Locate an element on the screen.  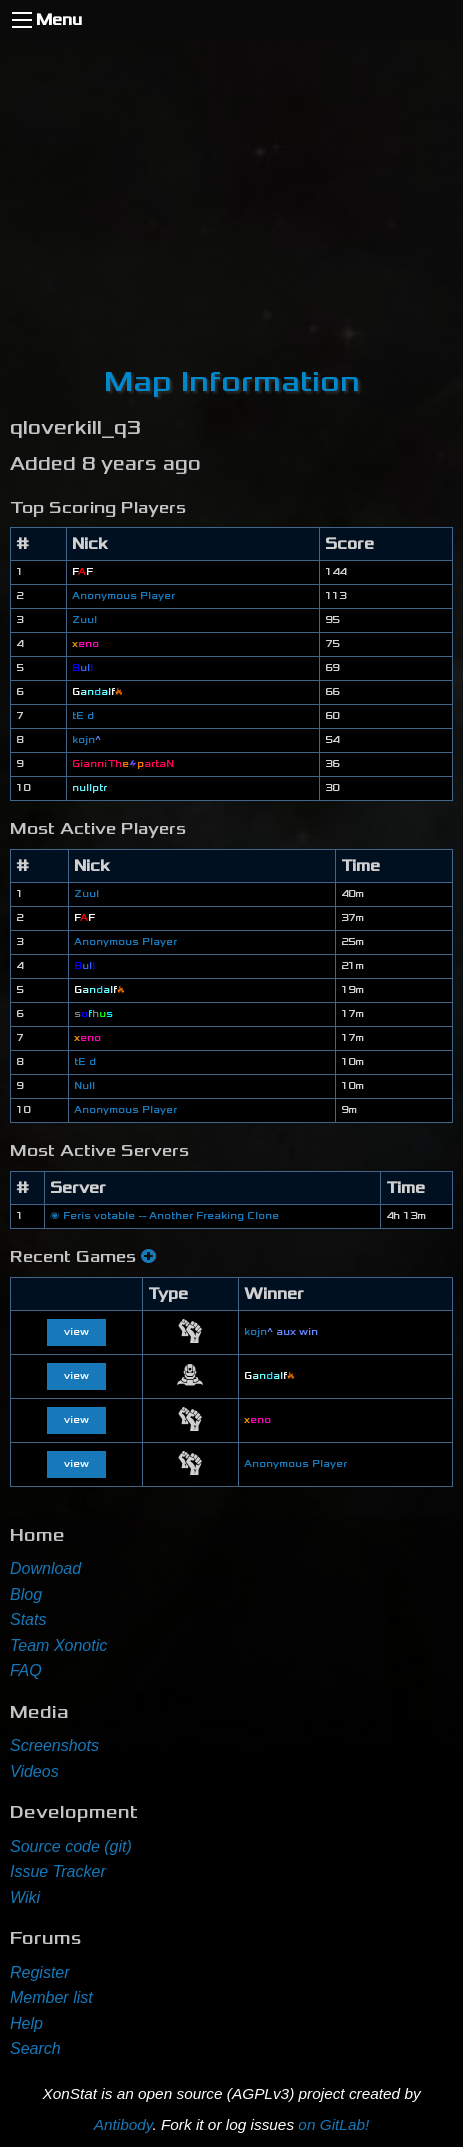
kojn is located at coordinates (86, 740).